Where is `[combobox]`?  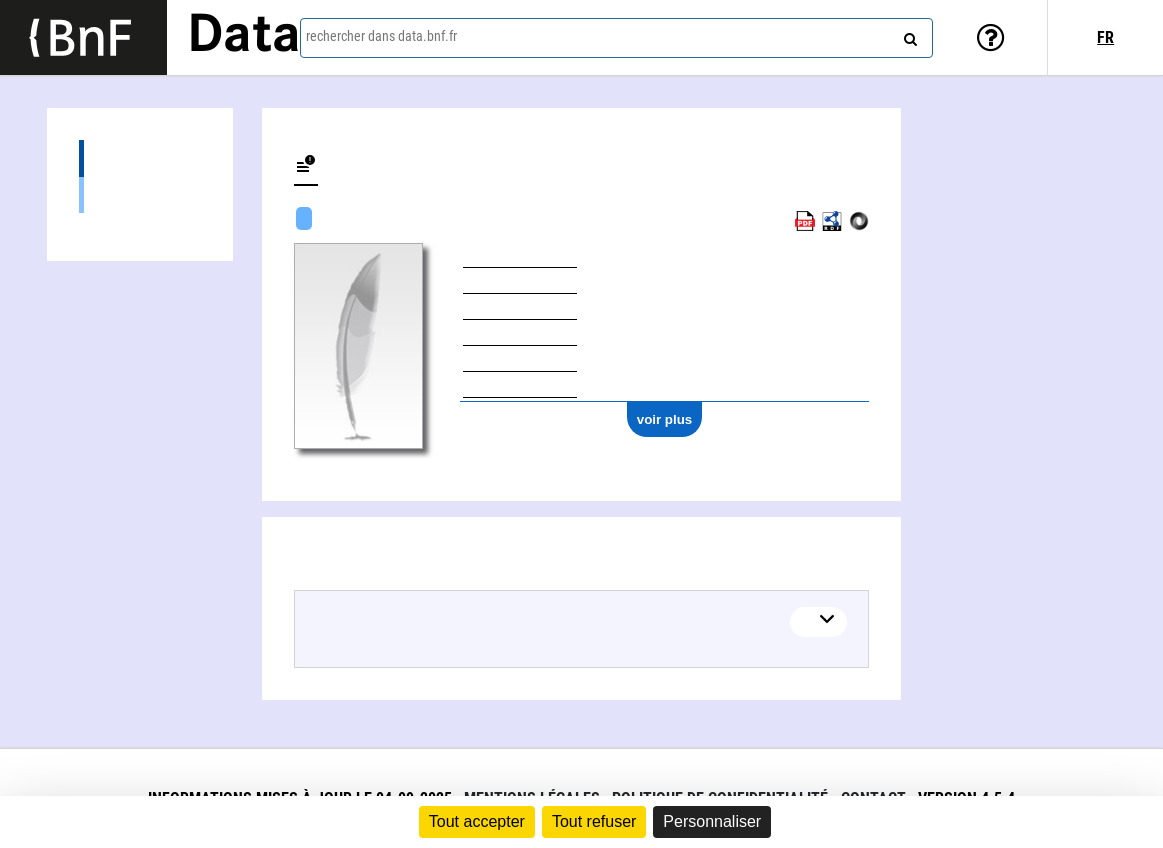 [combobox] is located at coordinates (616, 38).